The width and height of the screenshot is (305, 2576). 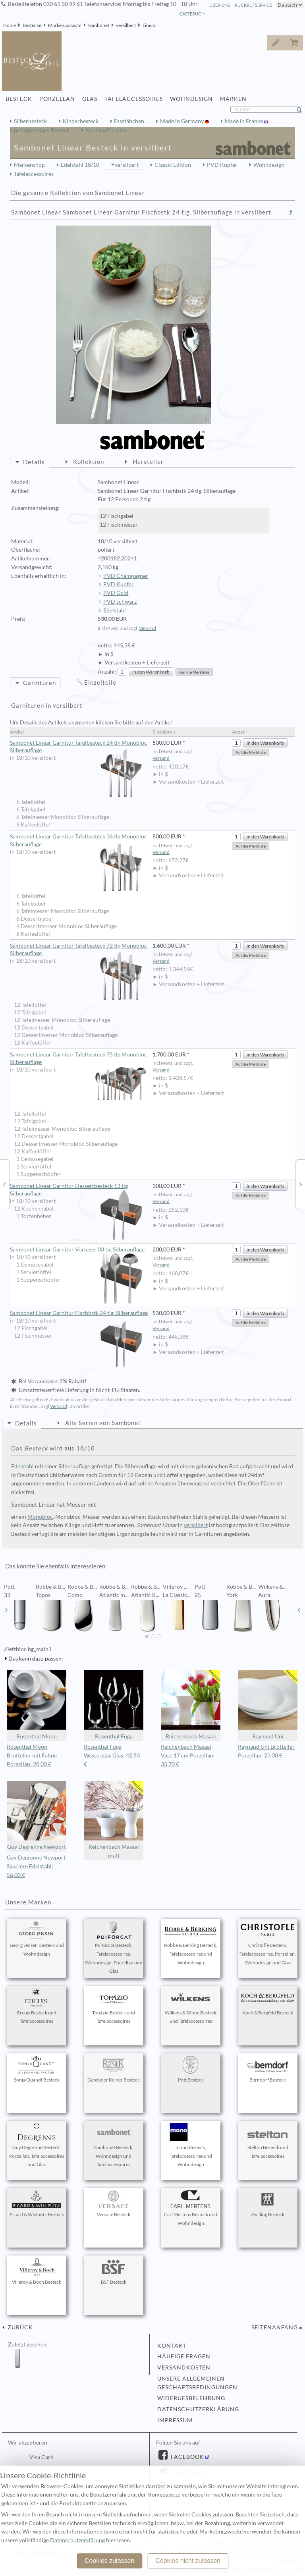 I want to click on Wilkens & Söhne Besteck und Tafelaccessoires, so click(x=191, y=2006).